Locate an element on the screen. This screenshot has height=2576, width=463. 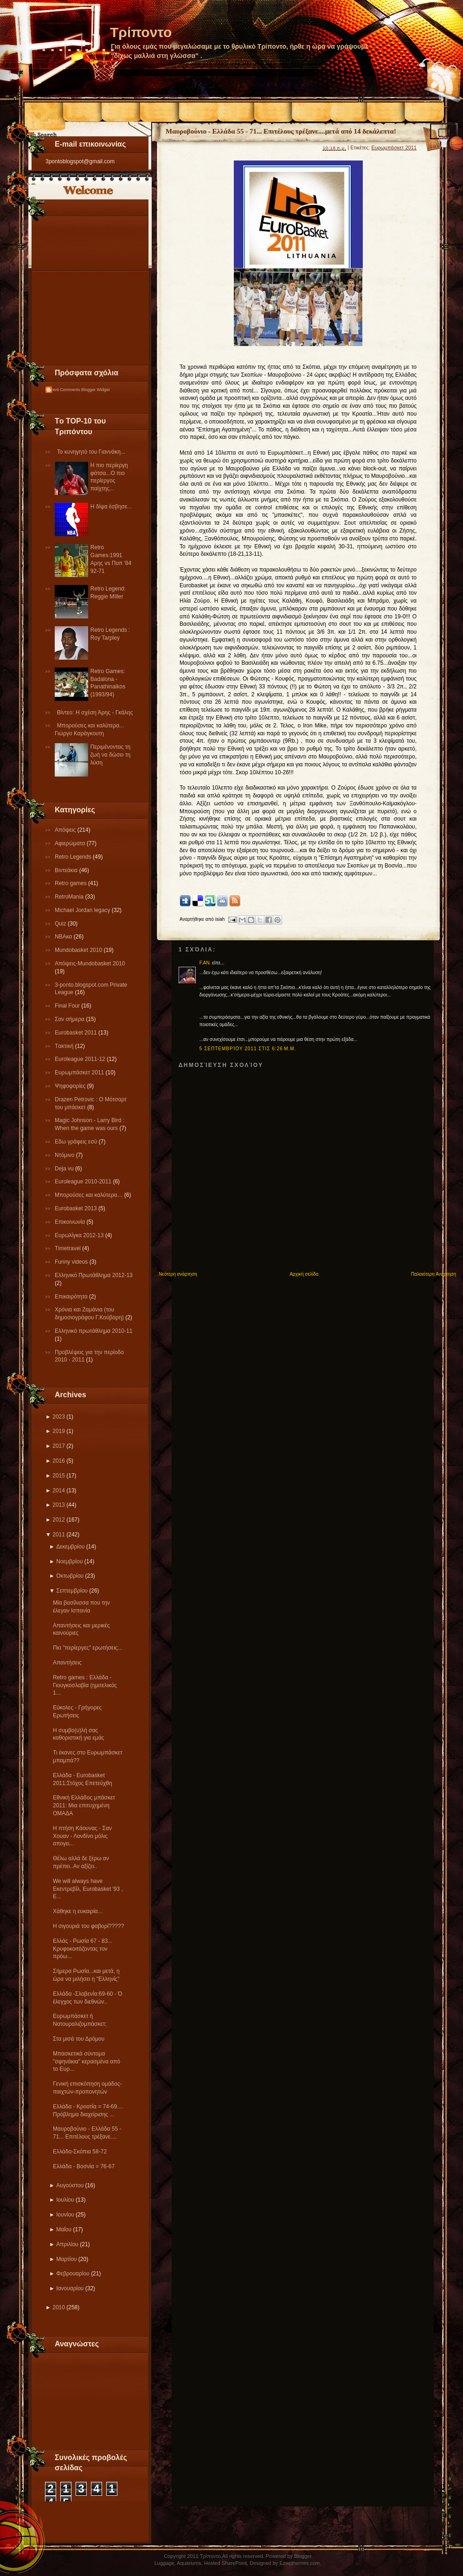
Μπορούσες και καλύτερα… is located at coordinates (89, 1195).